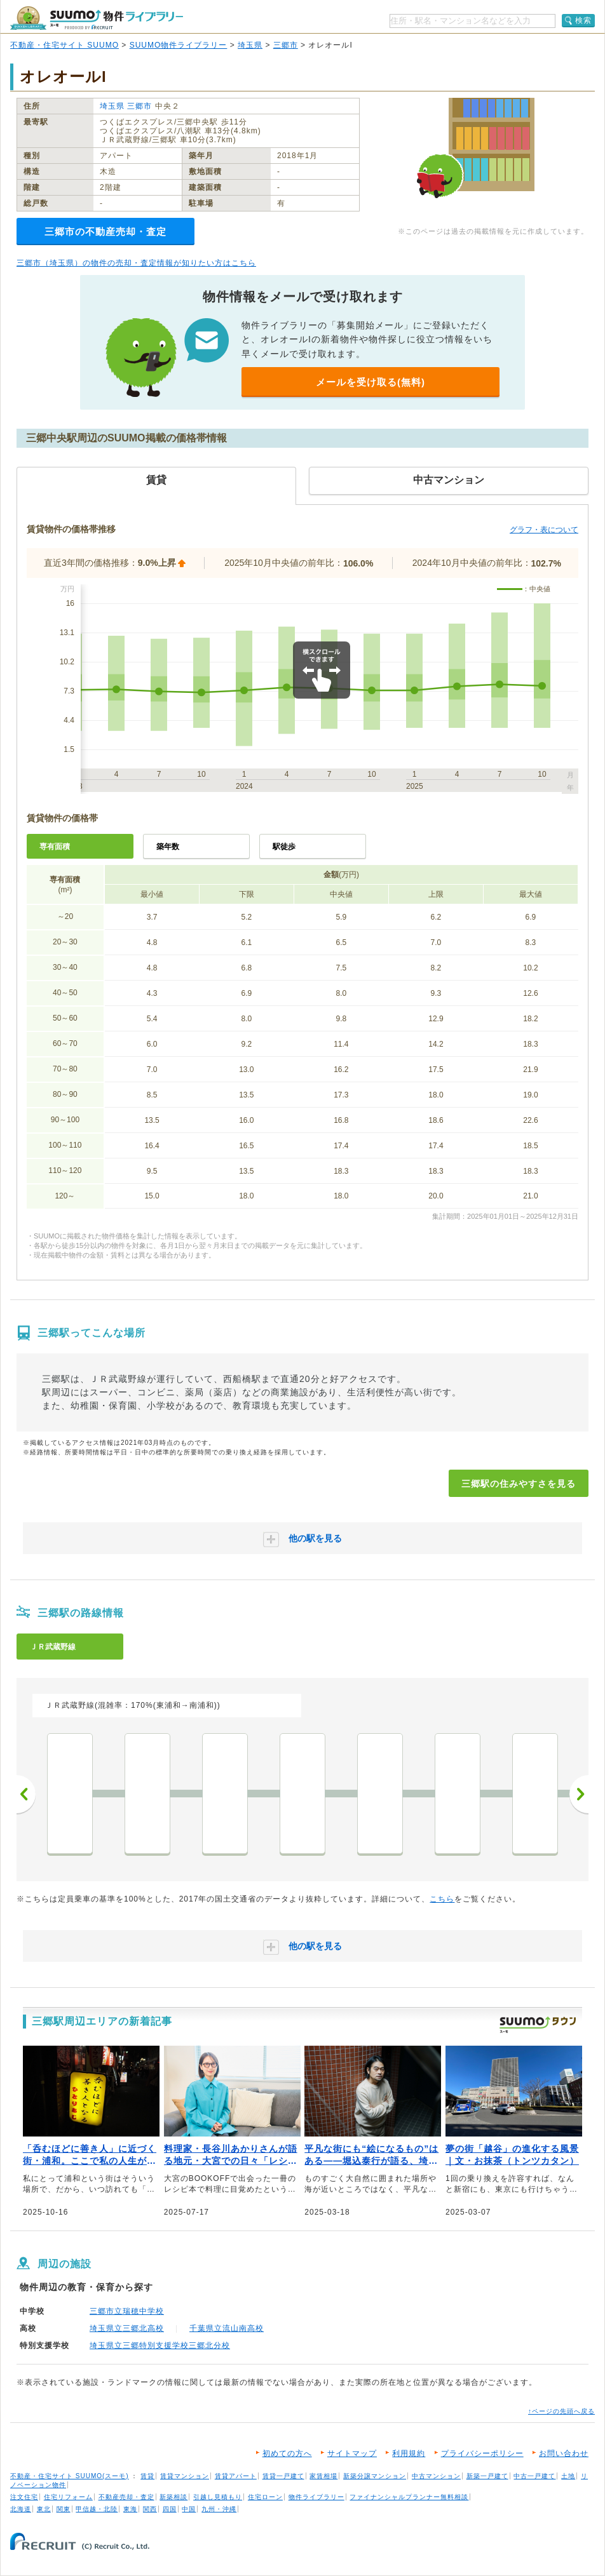  I want to click on 埼玉県, so click(250, 45).